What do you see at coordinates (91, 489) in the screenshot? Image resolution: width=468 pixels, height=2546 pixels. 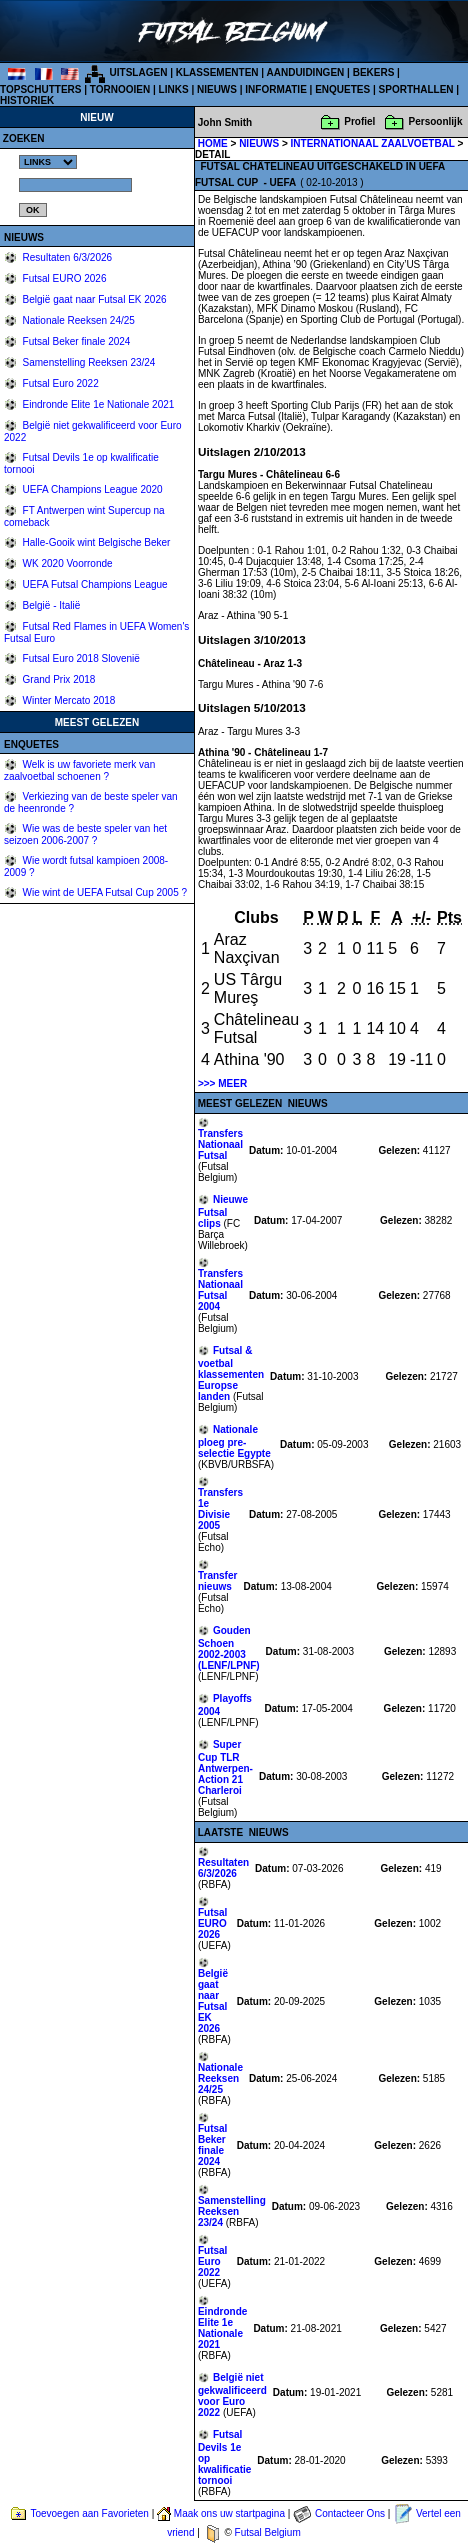 I see `UEFA Champions League 2020` at bounding box center [91, 489].